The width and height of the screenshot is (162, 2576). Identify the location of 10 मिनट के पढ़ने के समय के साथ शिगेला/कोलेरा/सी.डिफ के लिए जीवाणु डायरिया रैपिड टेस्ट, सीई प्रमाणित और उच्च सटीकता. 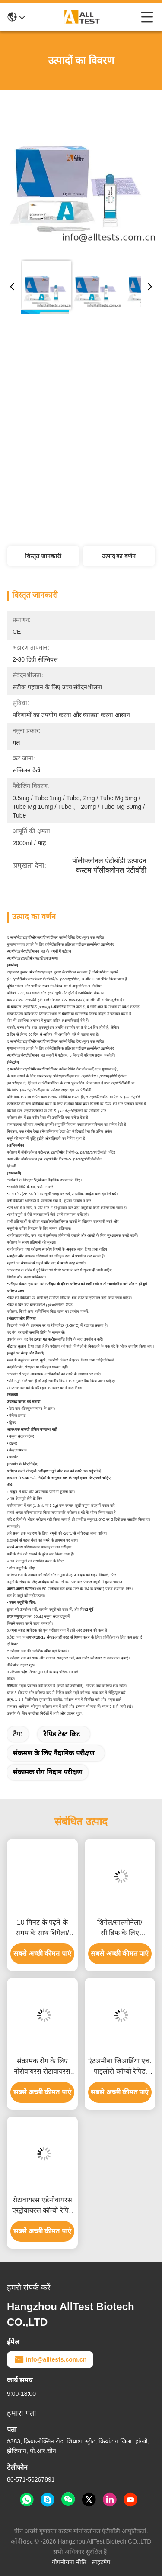
(42, 1928).